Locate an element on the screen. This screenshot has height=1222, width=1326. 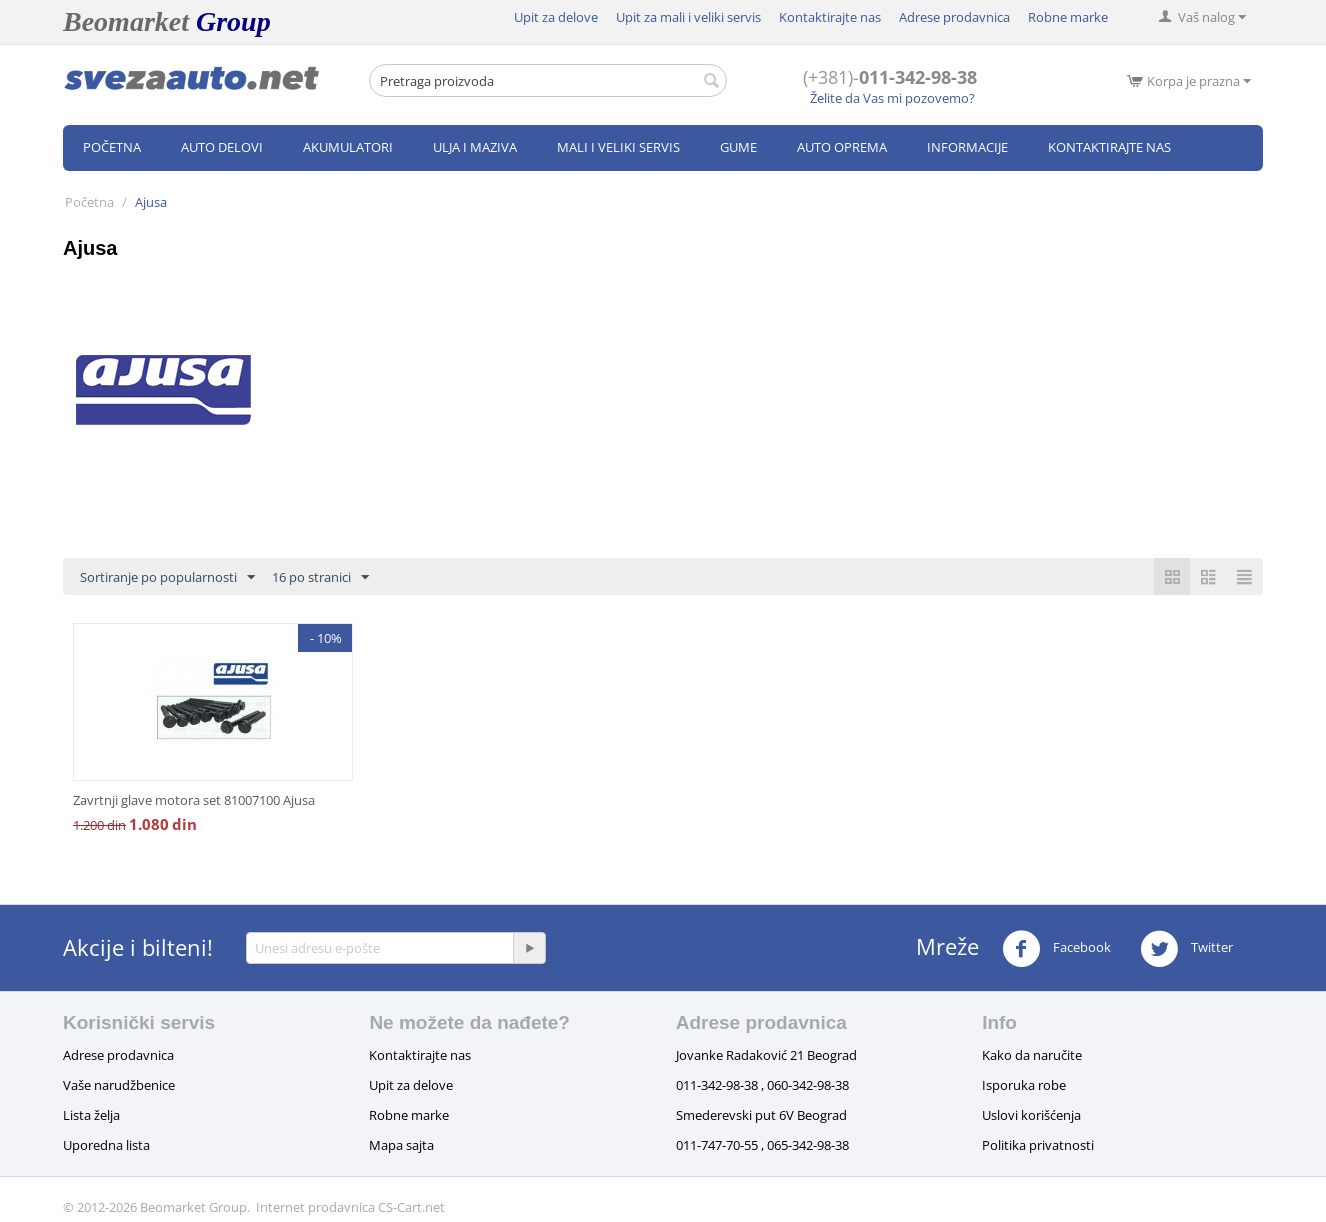
Facebook is located at coordinates (1056, 949).